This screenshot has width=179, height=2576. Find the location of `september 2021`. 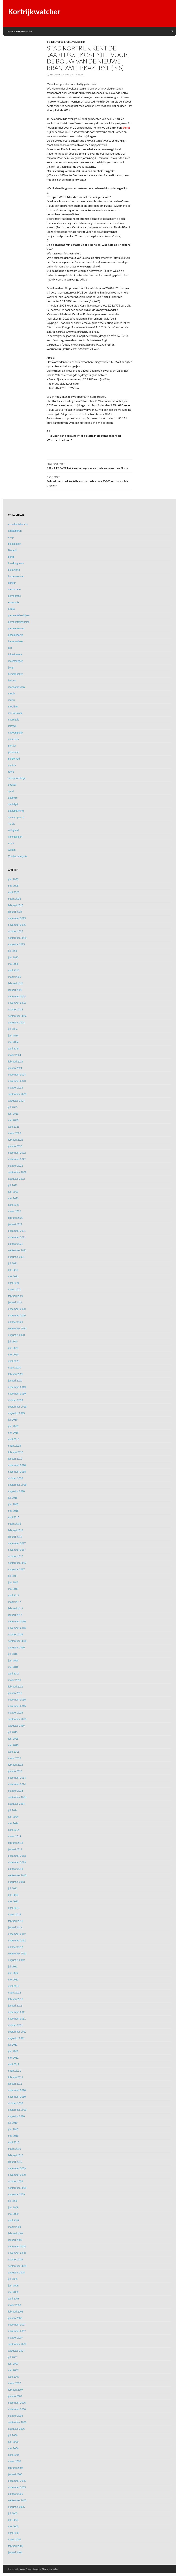

september 2021 is located at coordinates (17, 1250).